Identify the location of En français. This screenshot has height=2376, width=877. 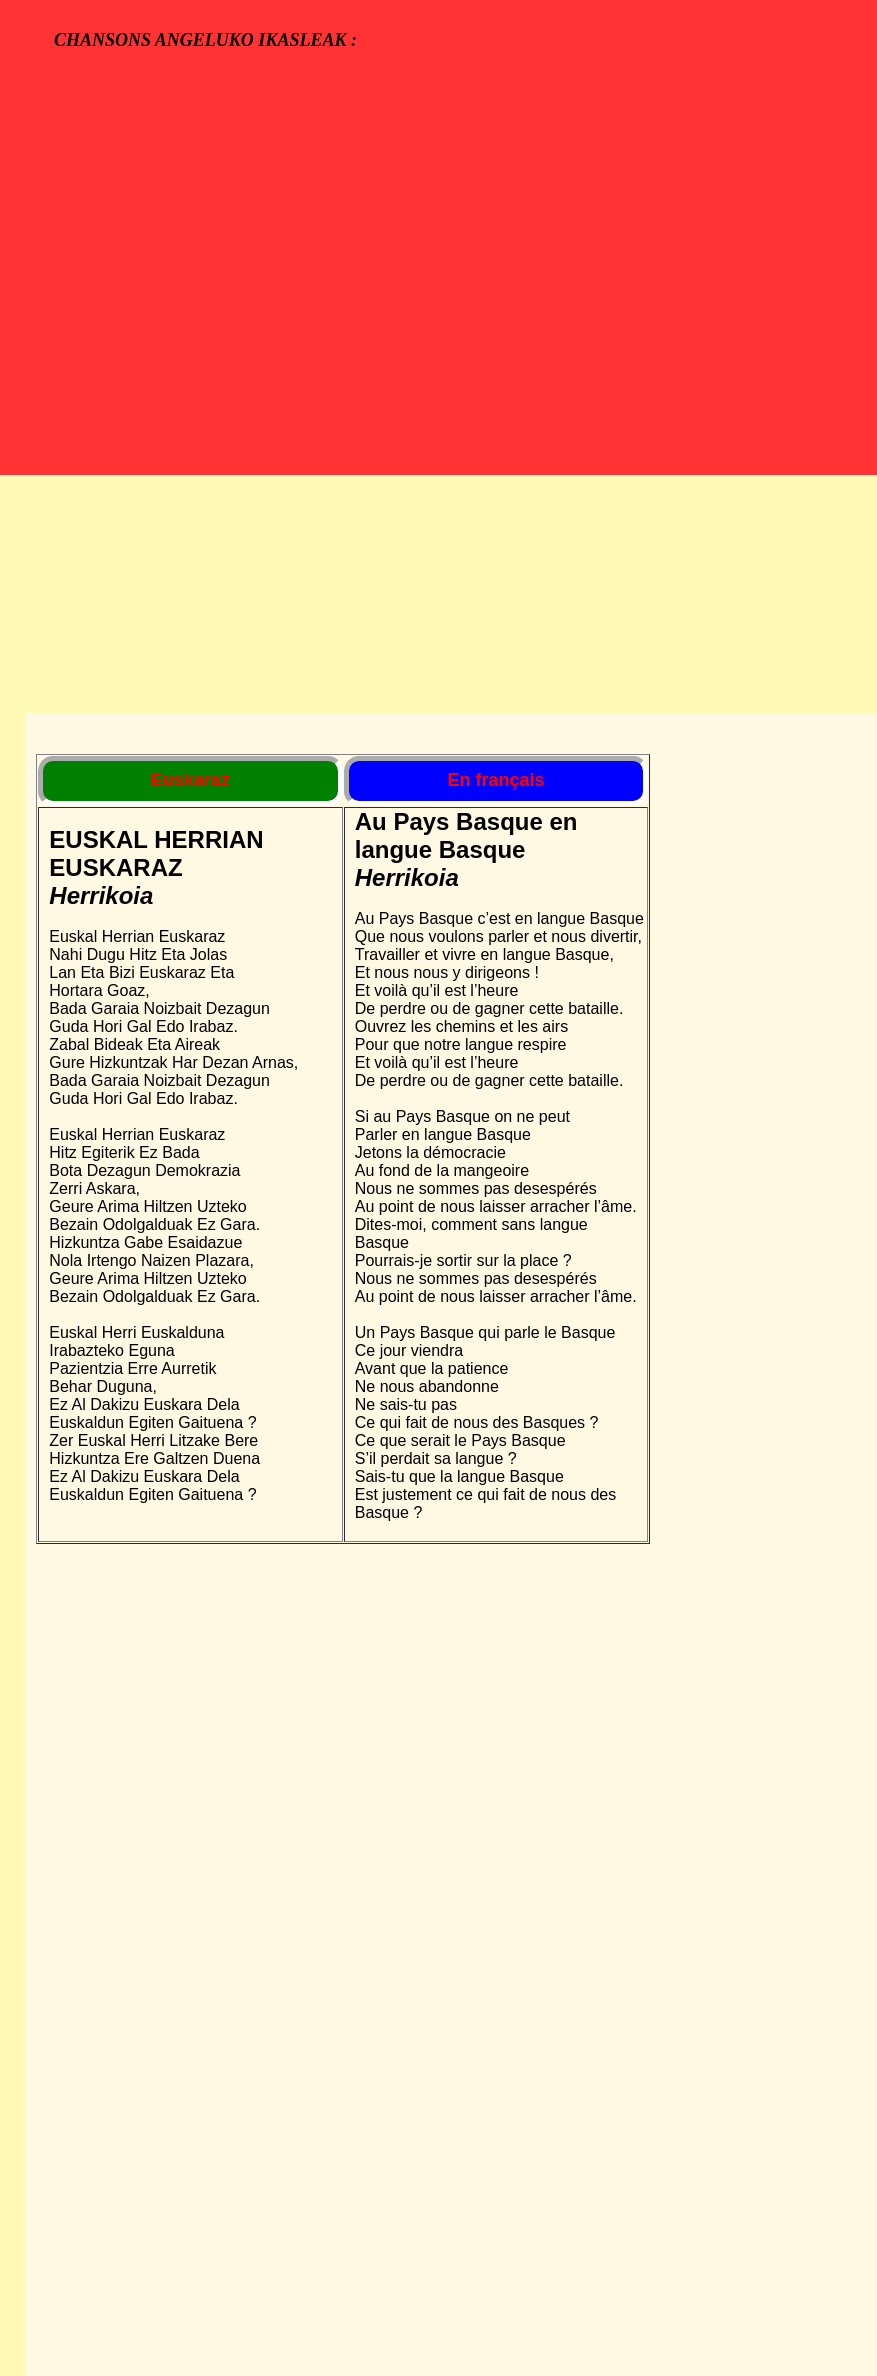
(495, 780).